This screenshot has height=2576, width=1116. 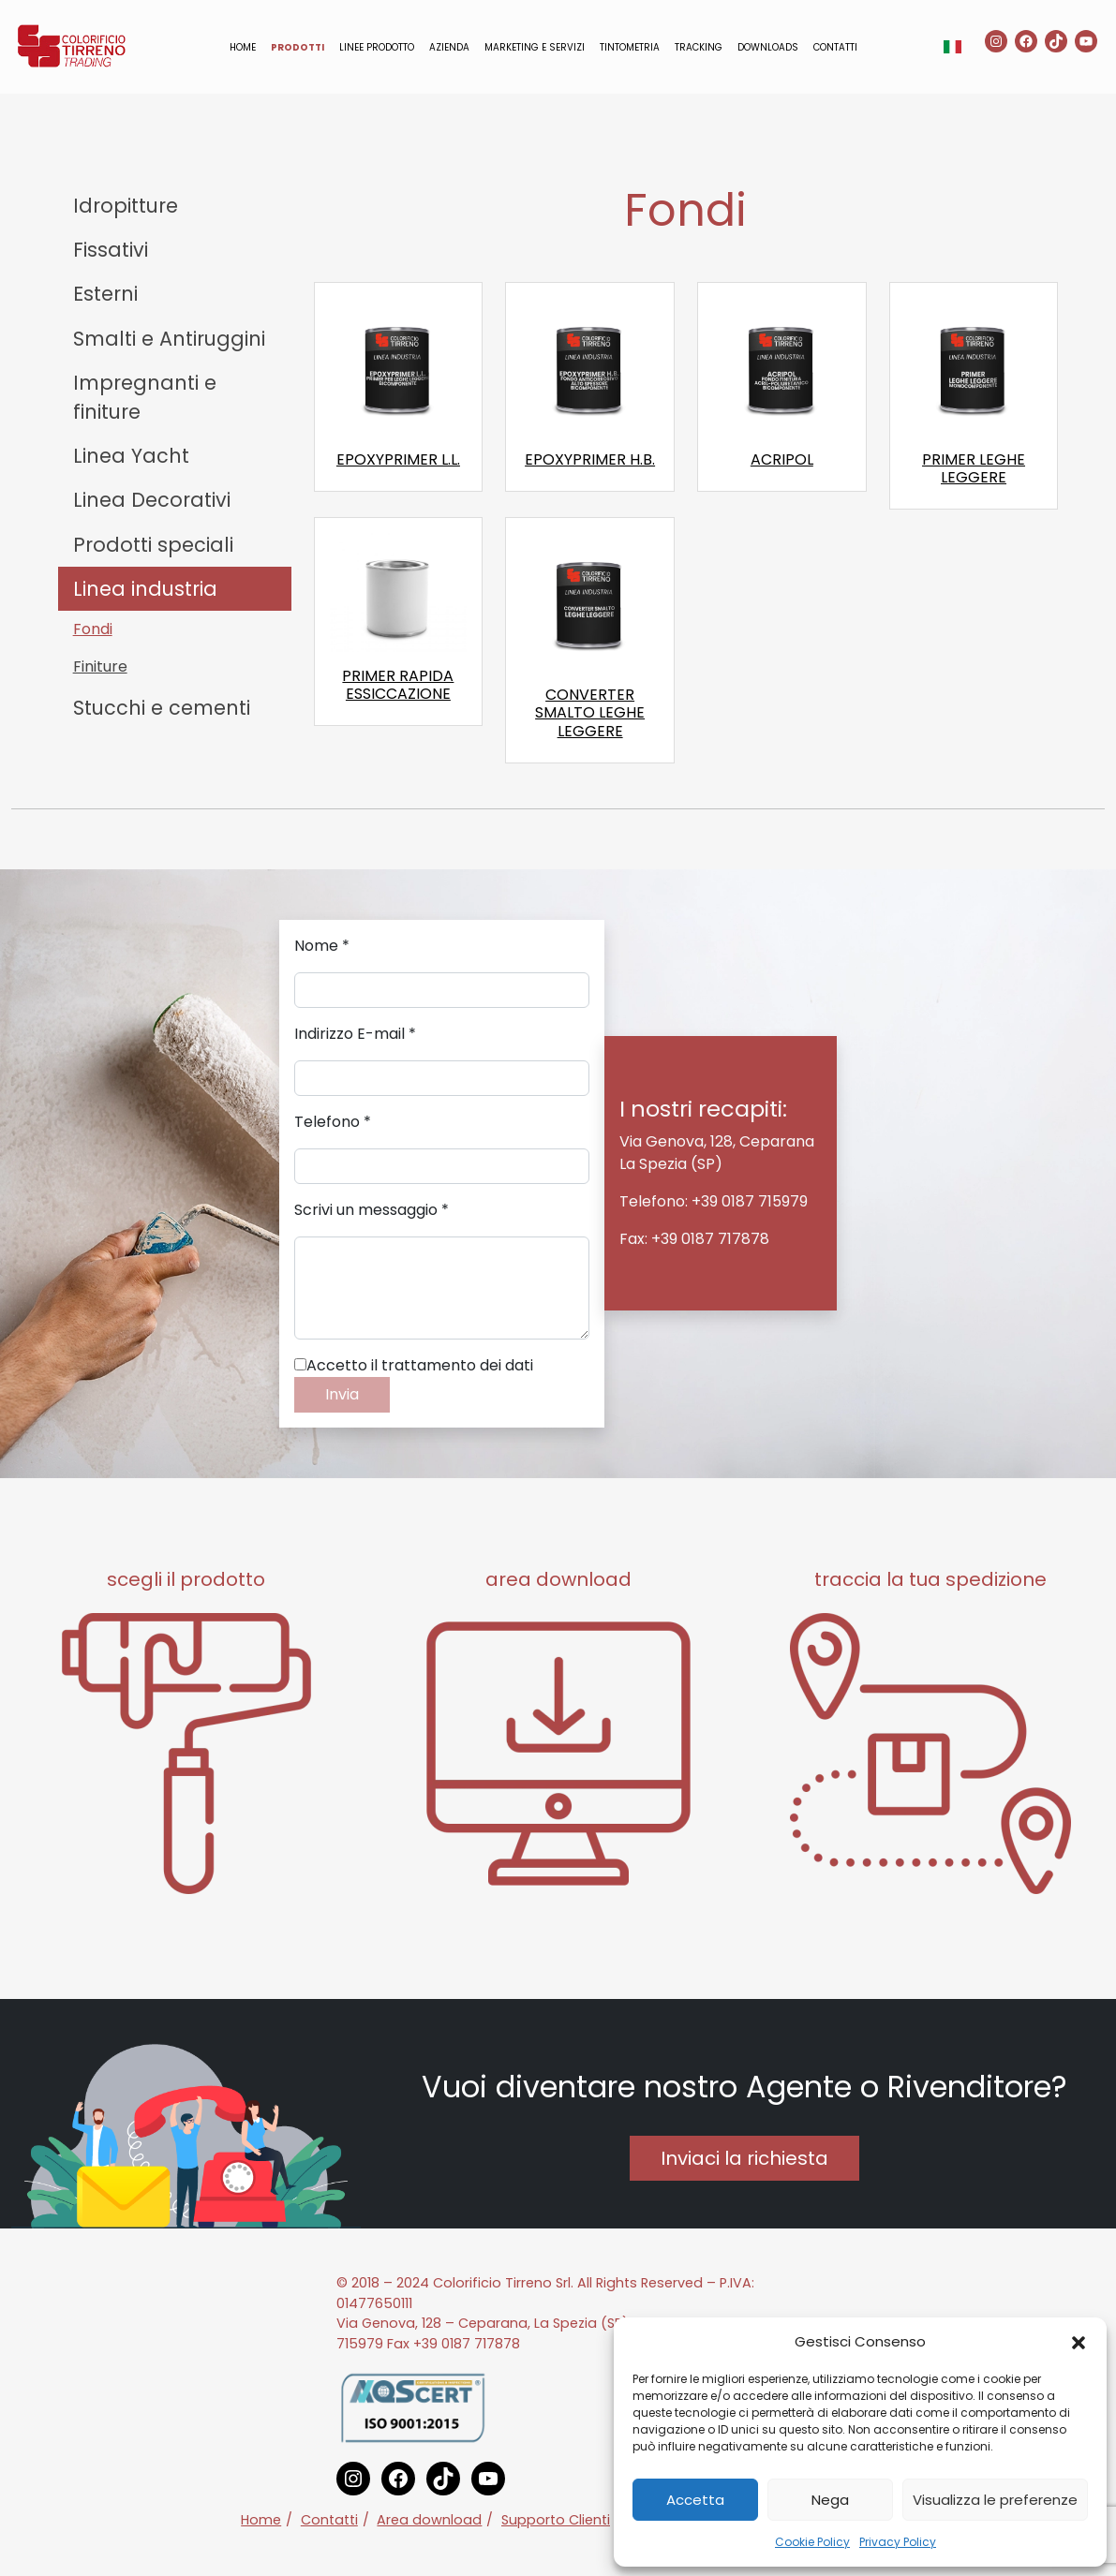 What do you see at coordinates (555, 2519) in the screenshot?
I see `Supporto Clienti` at bounding box center [555, 2519].